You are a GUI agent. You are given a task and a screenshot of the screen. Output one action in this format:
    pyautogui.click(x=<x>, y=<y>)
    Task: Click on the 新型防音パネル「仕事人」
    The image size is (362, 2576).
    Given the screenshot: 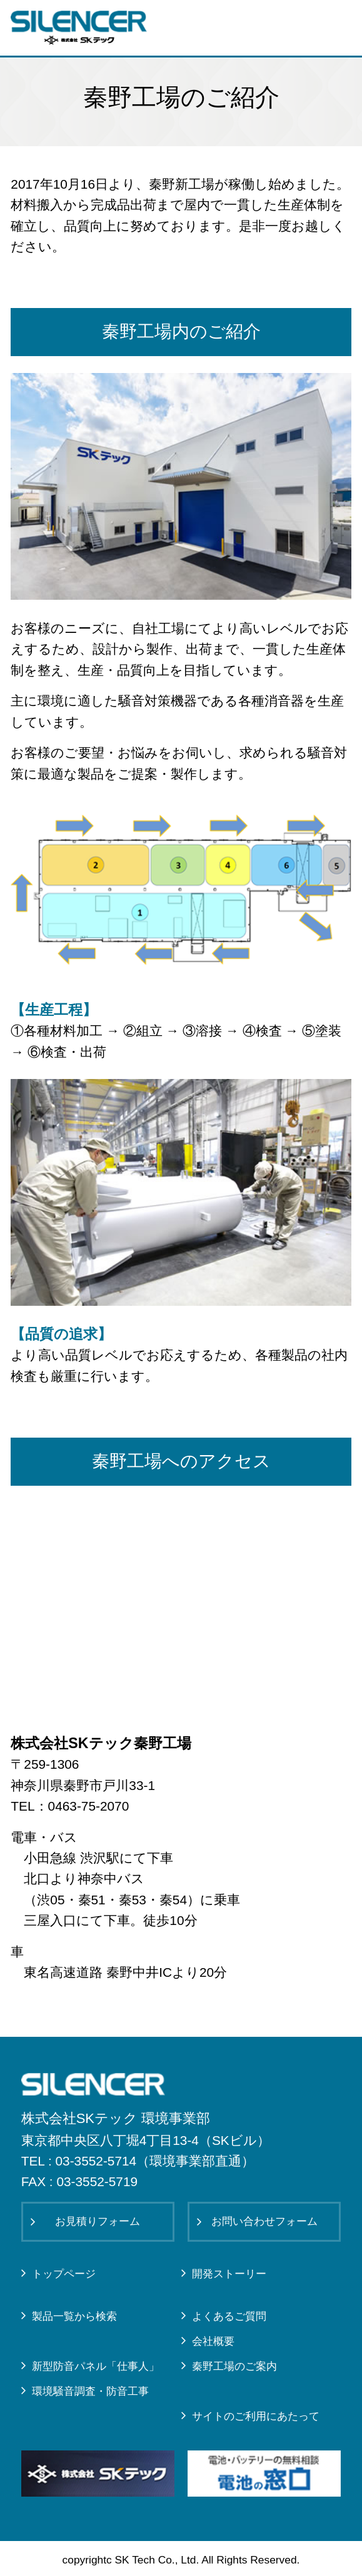 What is the action you would take?
    pyautogui.click(x=95, y=2366)
    